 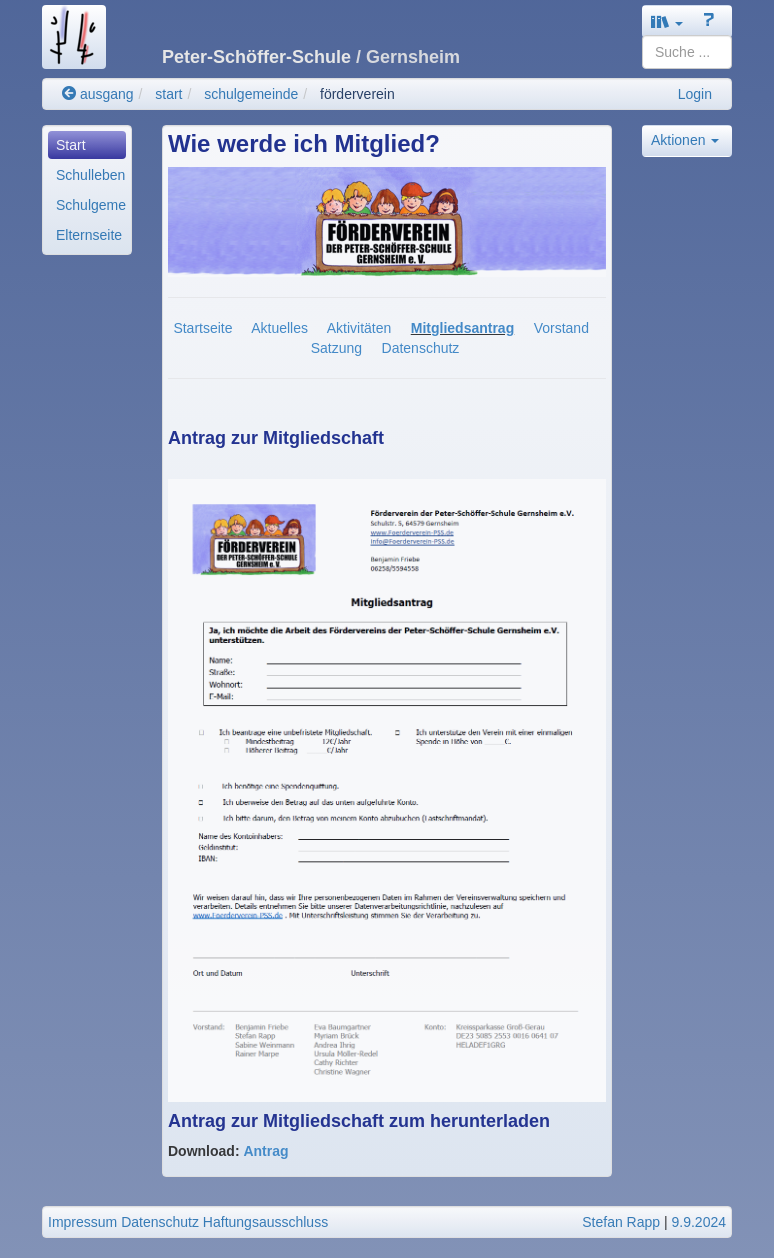 I want to click on Start, so click(x=71, y=145).